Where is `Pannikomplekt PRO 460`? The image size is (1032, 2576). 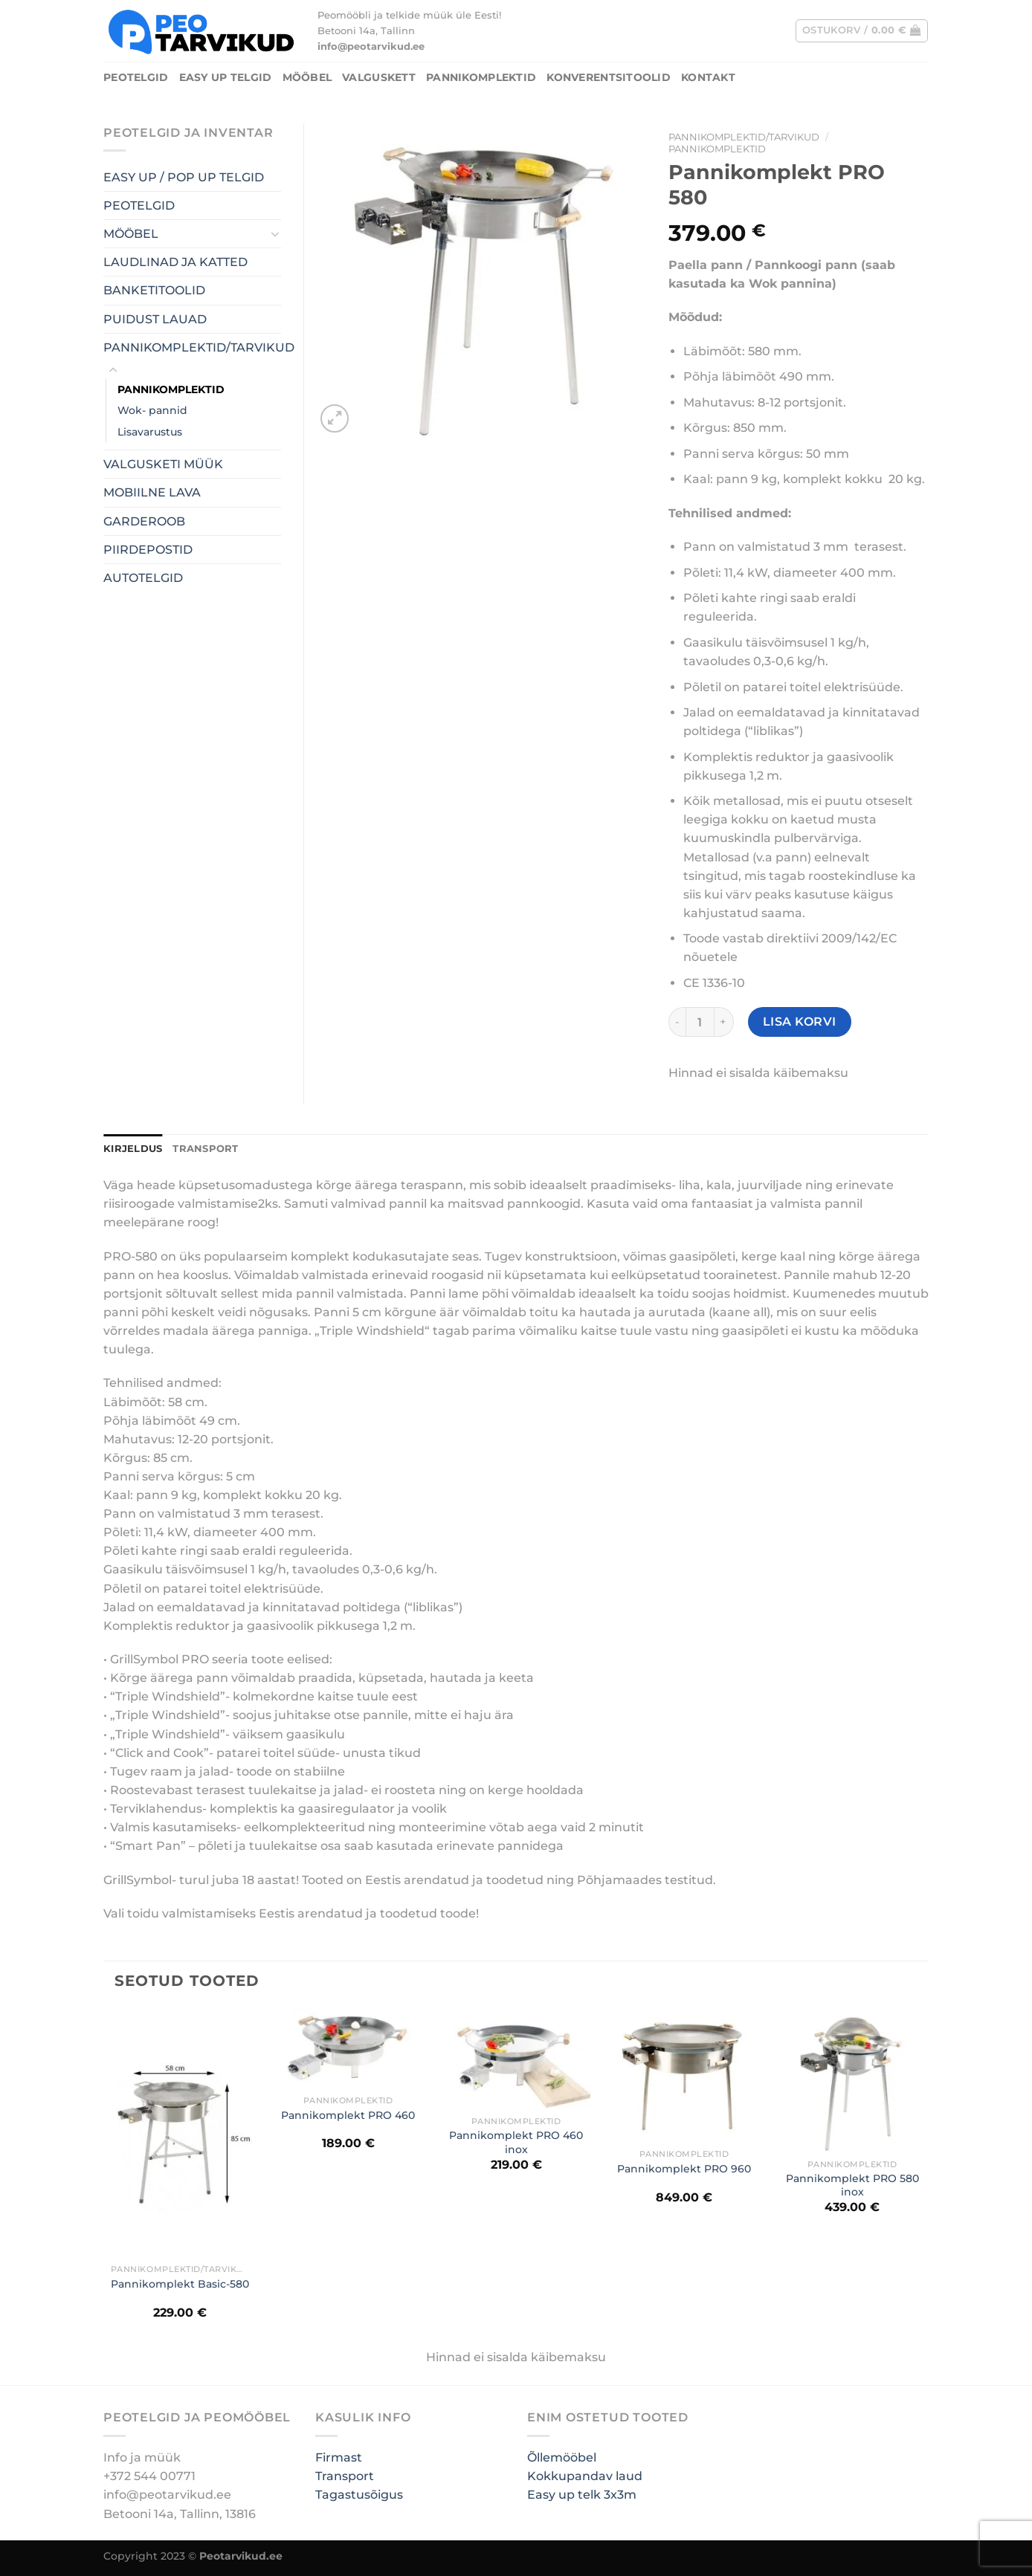 Pannikomplekt PRO 460 is located at coordinates (348, 2115).